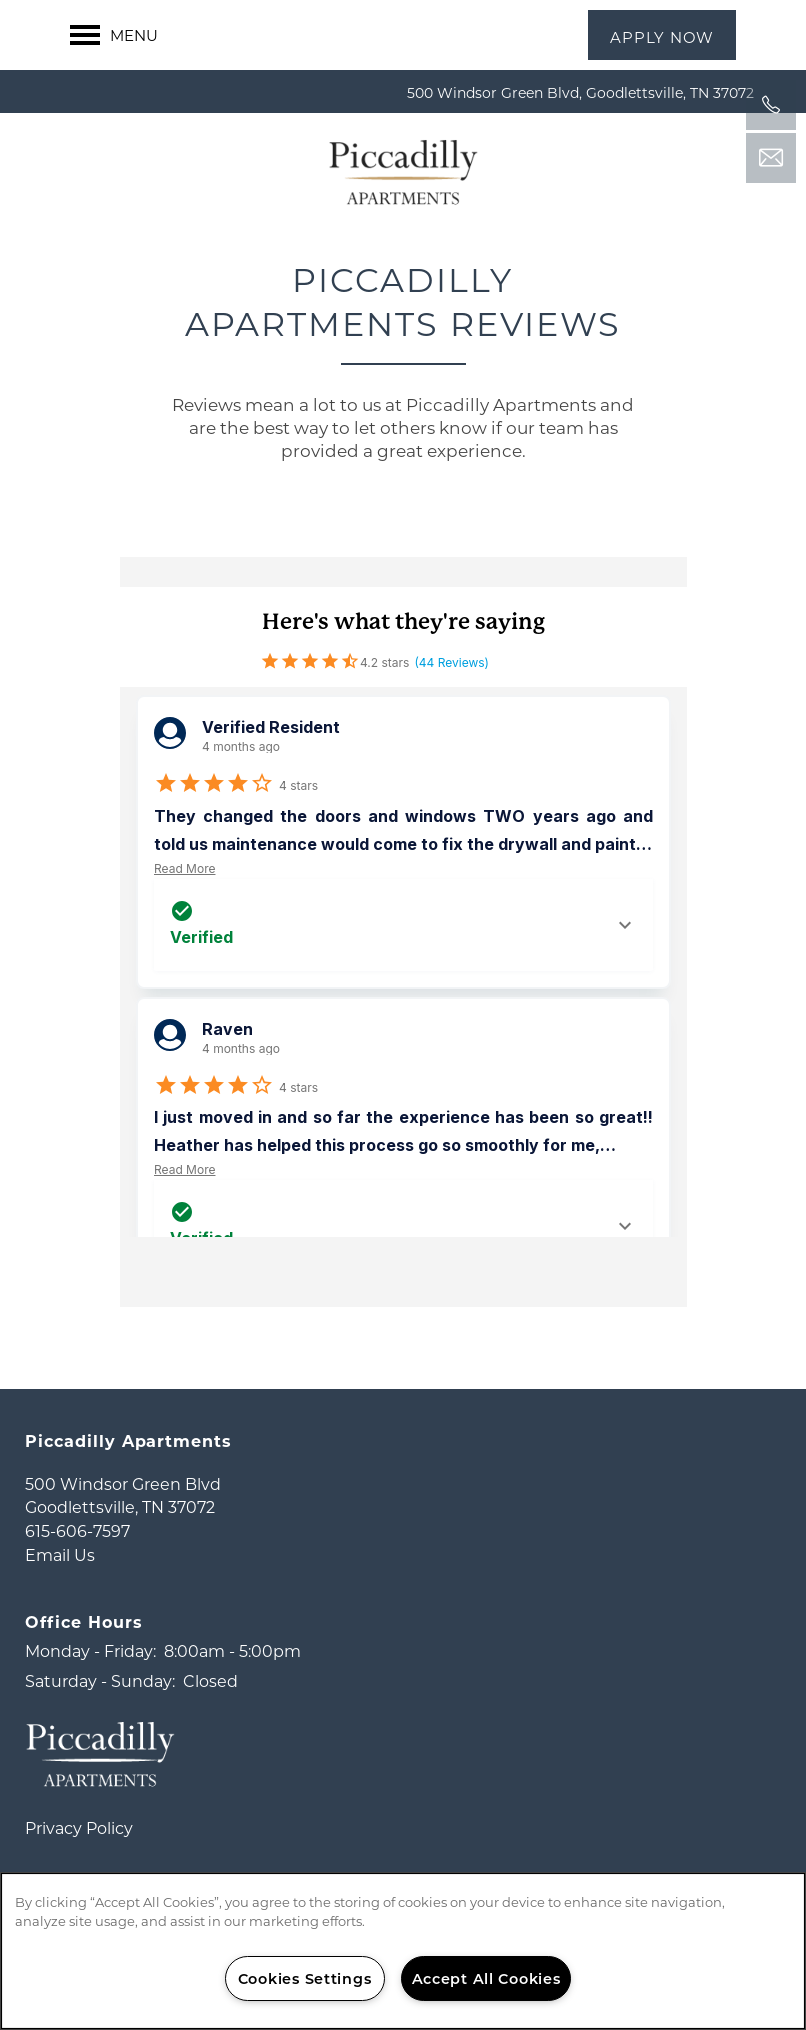 This screenshot has width=806, height=2030. What do you see at coordinates (90, 1685) in the screenshot?
I see `Monday - Friday:` at bounding box center [90, 1685].